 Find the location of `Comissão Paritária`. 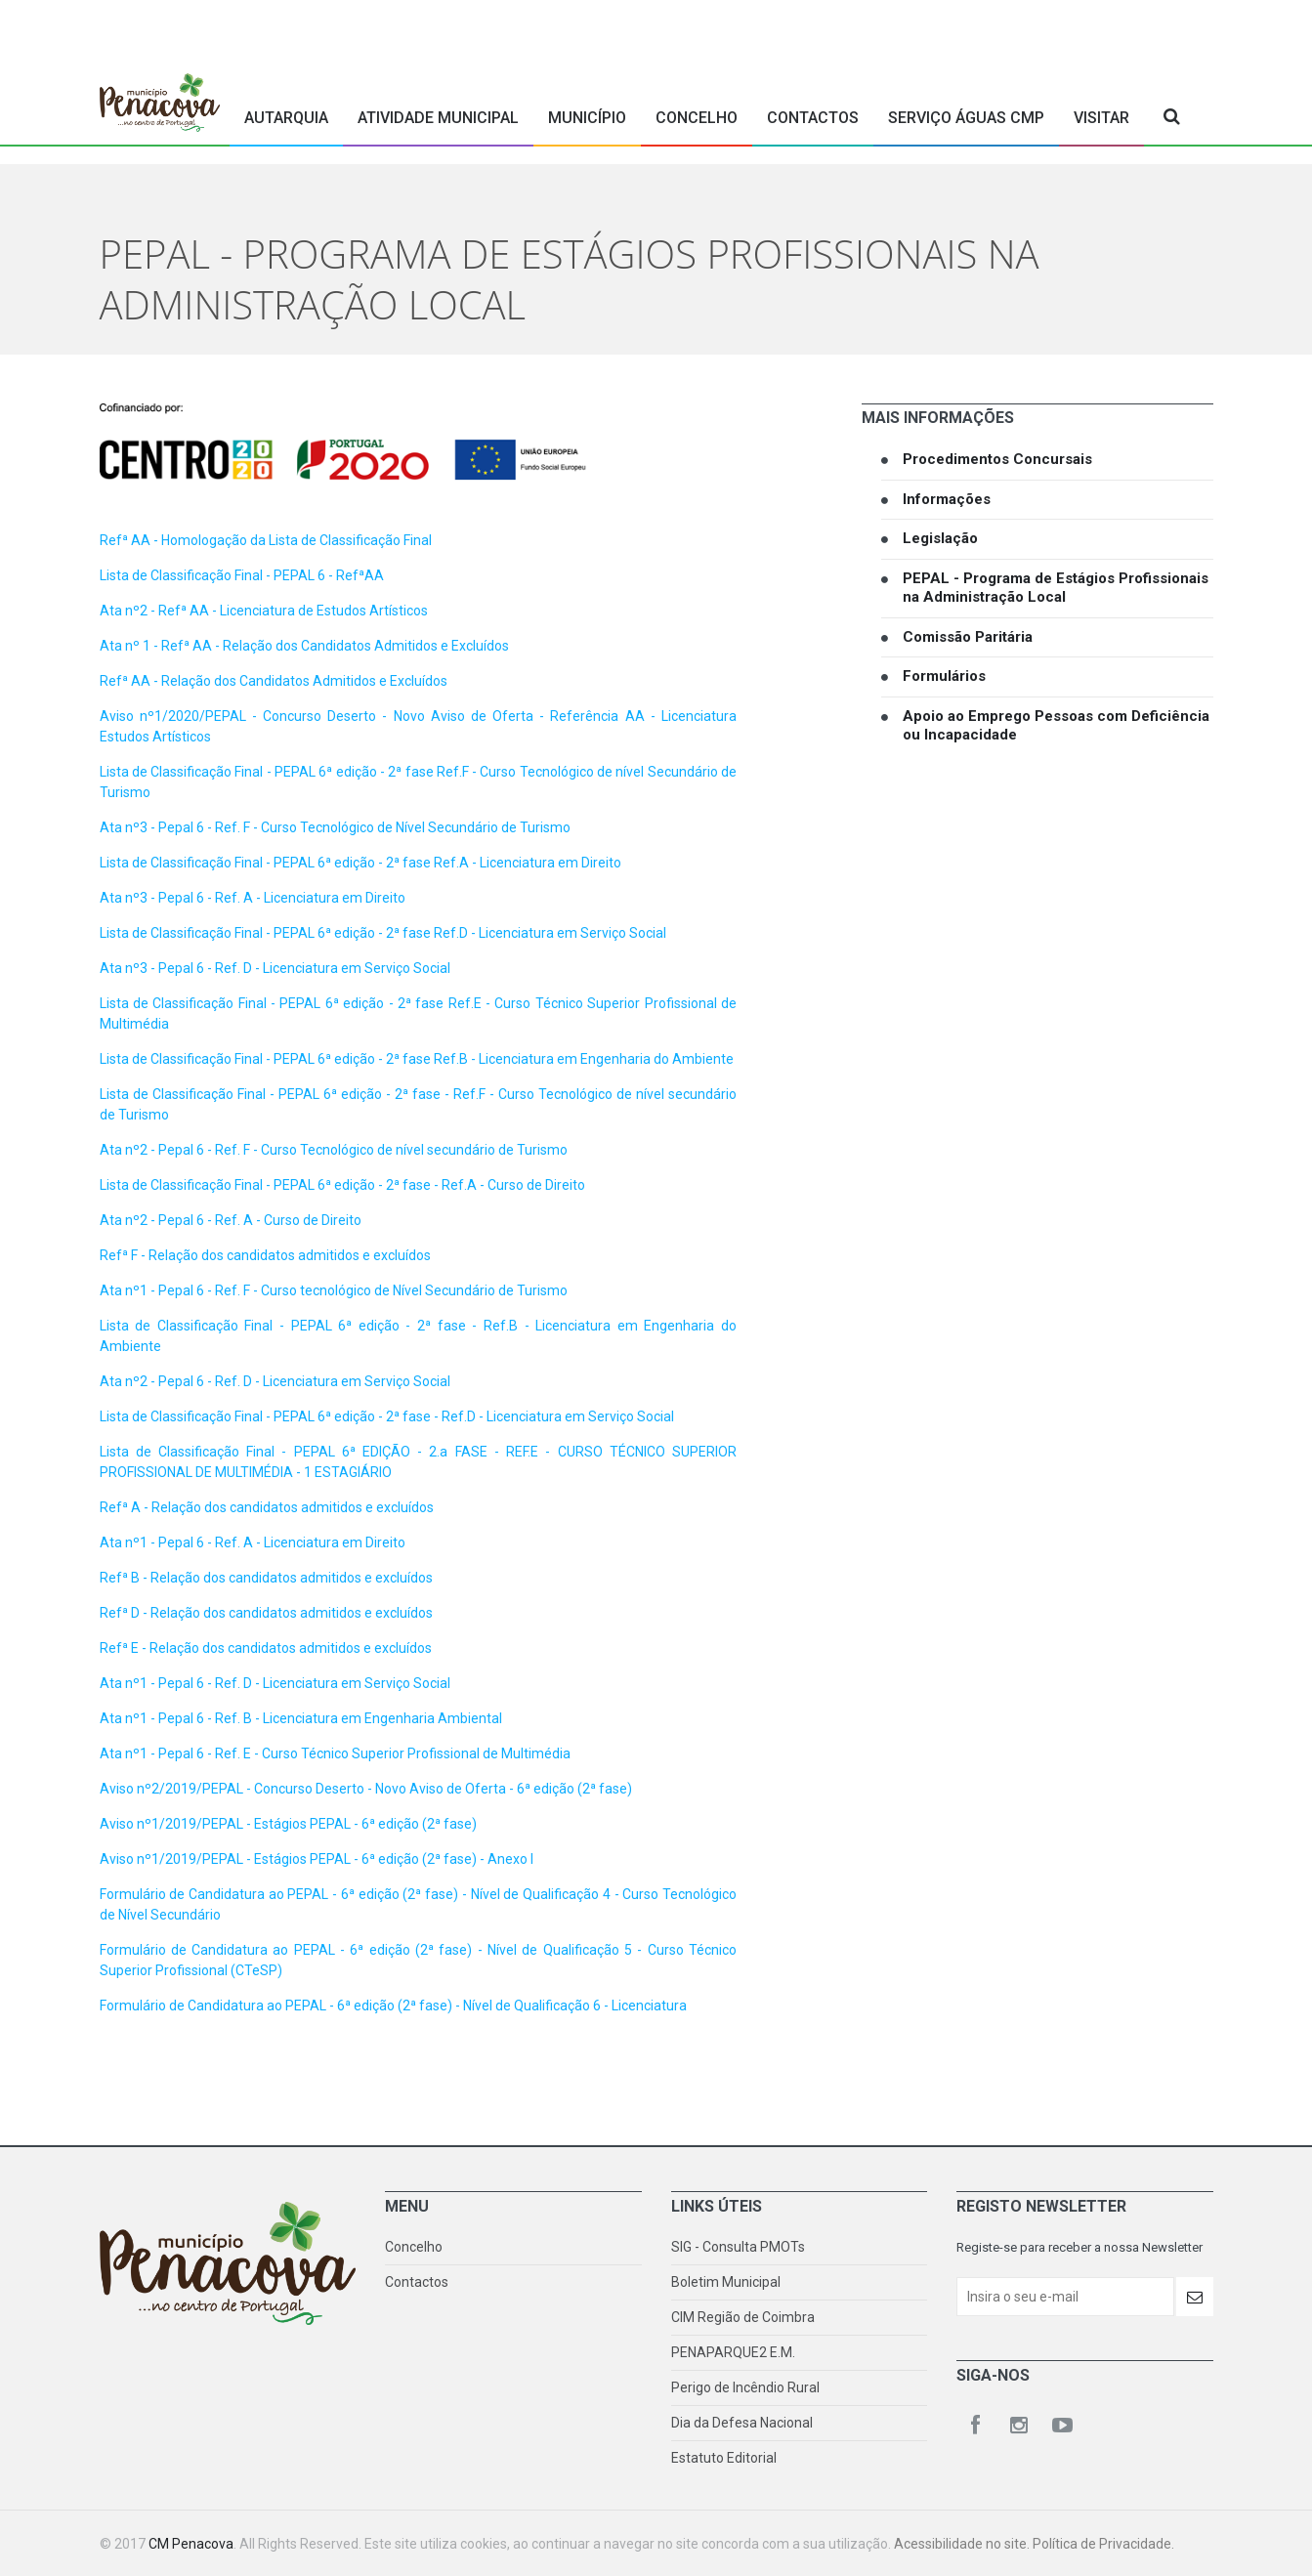

Comissão Paritária is located at coordinates (968, 637).